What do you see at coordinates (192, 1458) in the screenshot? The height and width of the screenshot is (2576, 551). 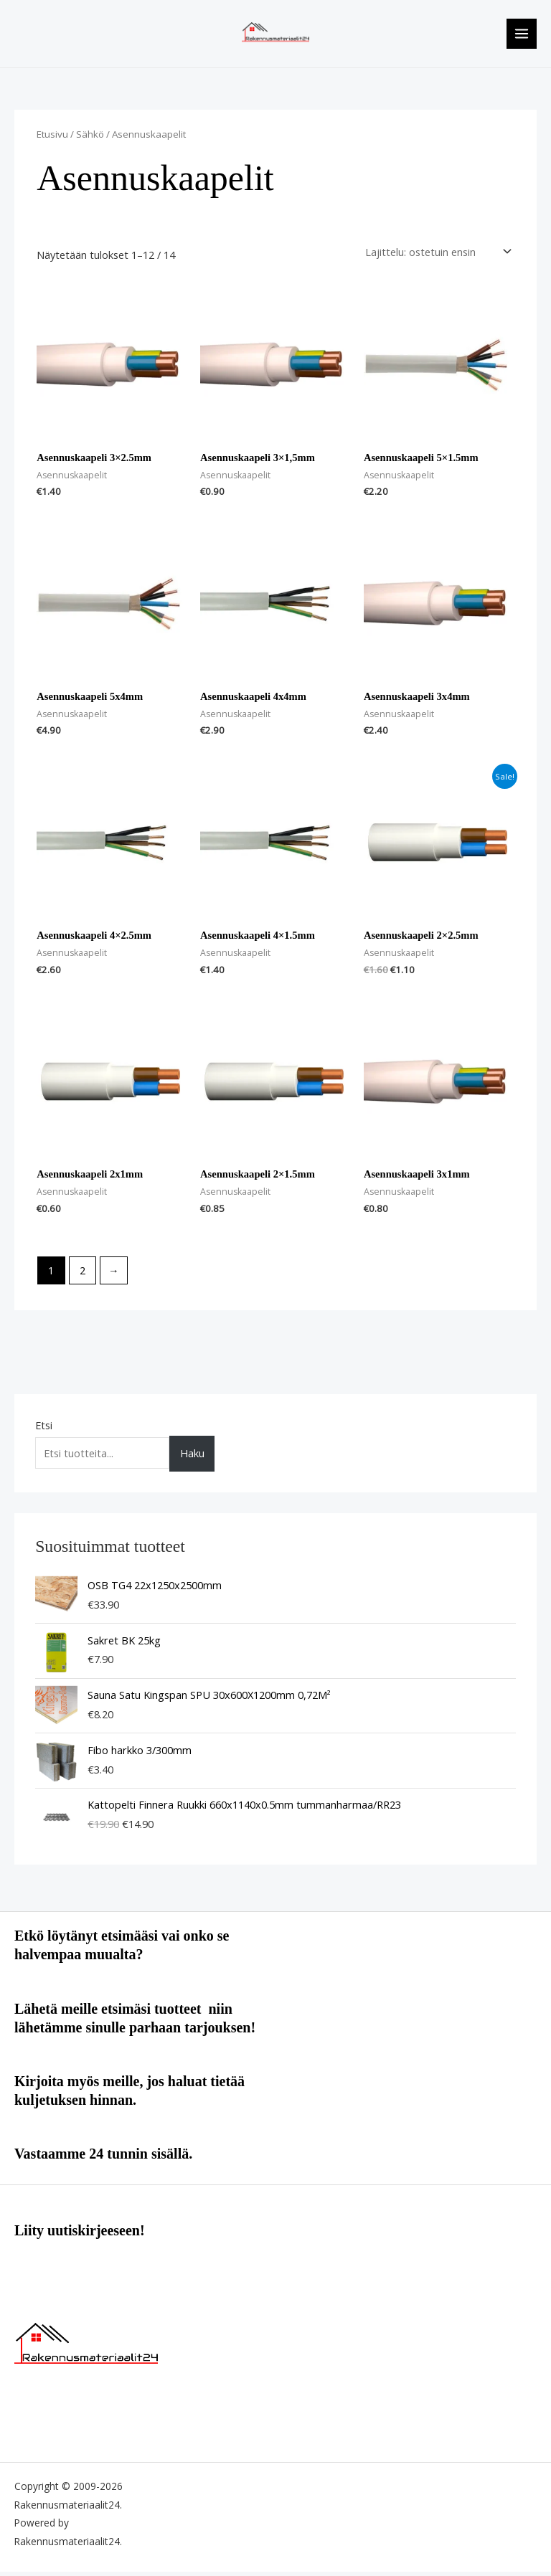 I see `Haku` at bounding box center [192, 1458].